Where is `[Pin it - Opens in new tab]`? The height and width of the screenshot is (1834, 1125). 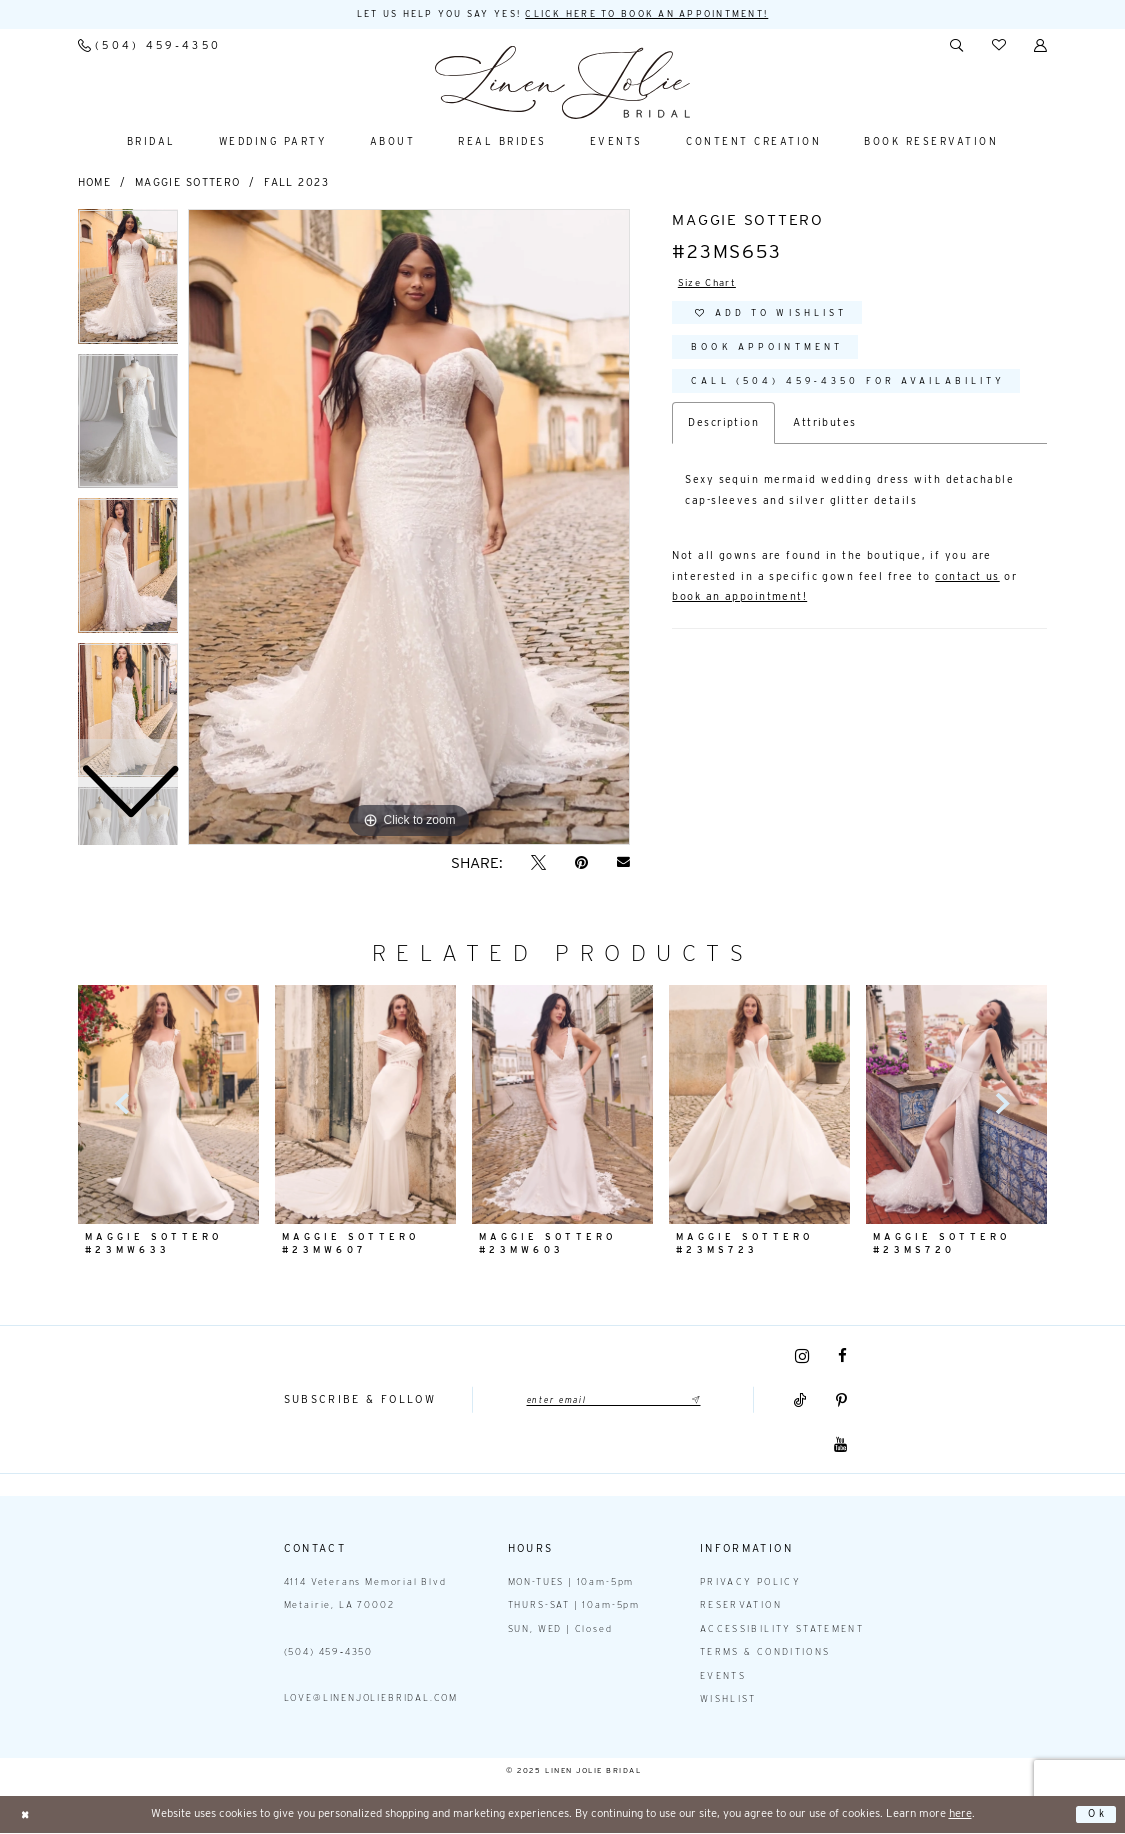
[Pin it - Opens in new tab] is located at coordinates (581, 863).